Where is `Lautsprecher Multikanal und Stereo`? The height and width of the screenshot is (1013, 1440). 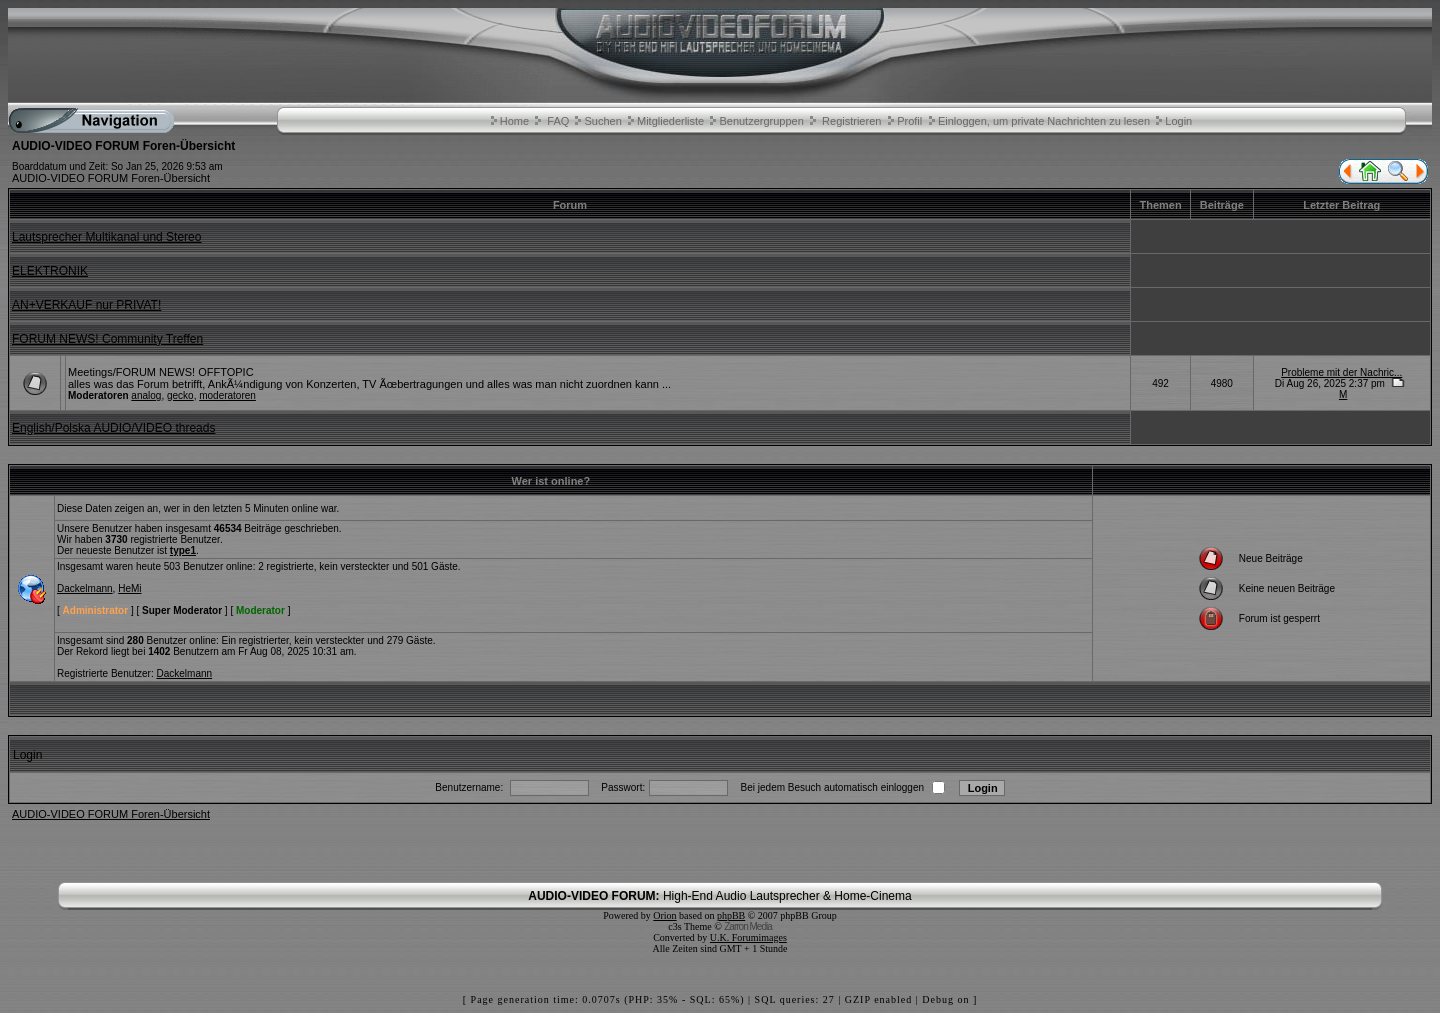 Lautsprecher Multikanal und Stereo is located at coordinates (106, 237).